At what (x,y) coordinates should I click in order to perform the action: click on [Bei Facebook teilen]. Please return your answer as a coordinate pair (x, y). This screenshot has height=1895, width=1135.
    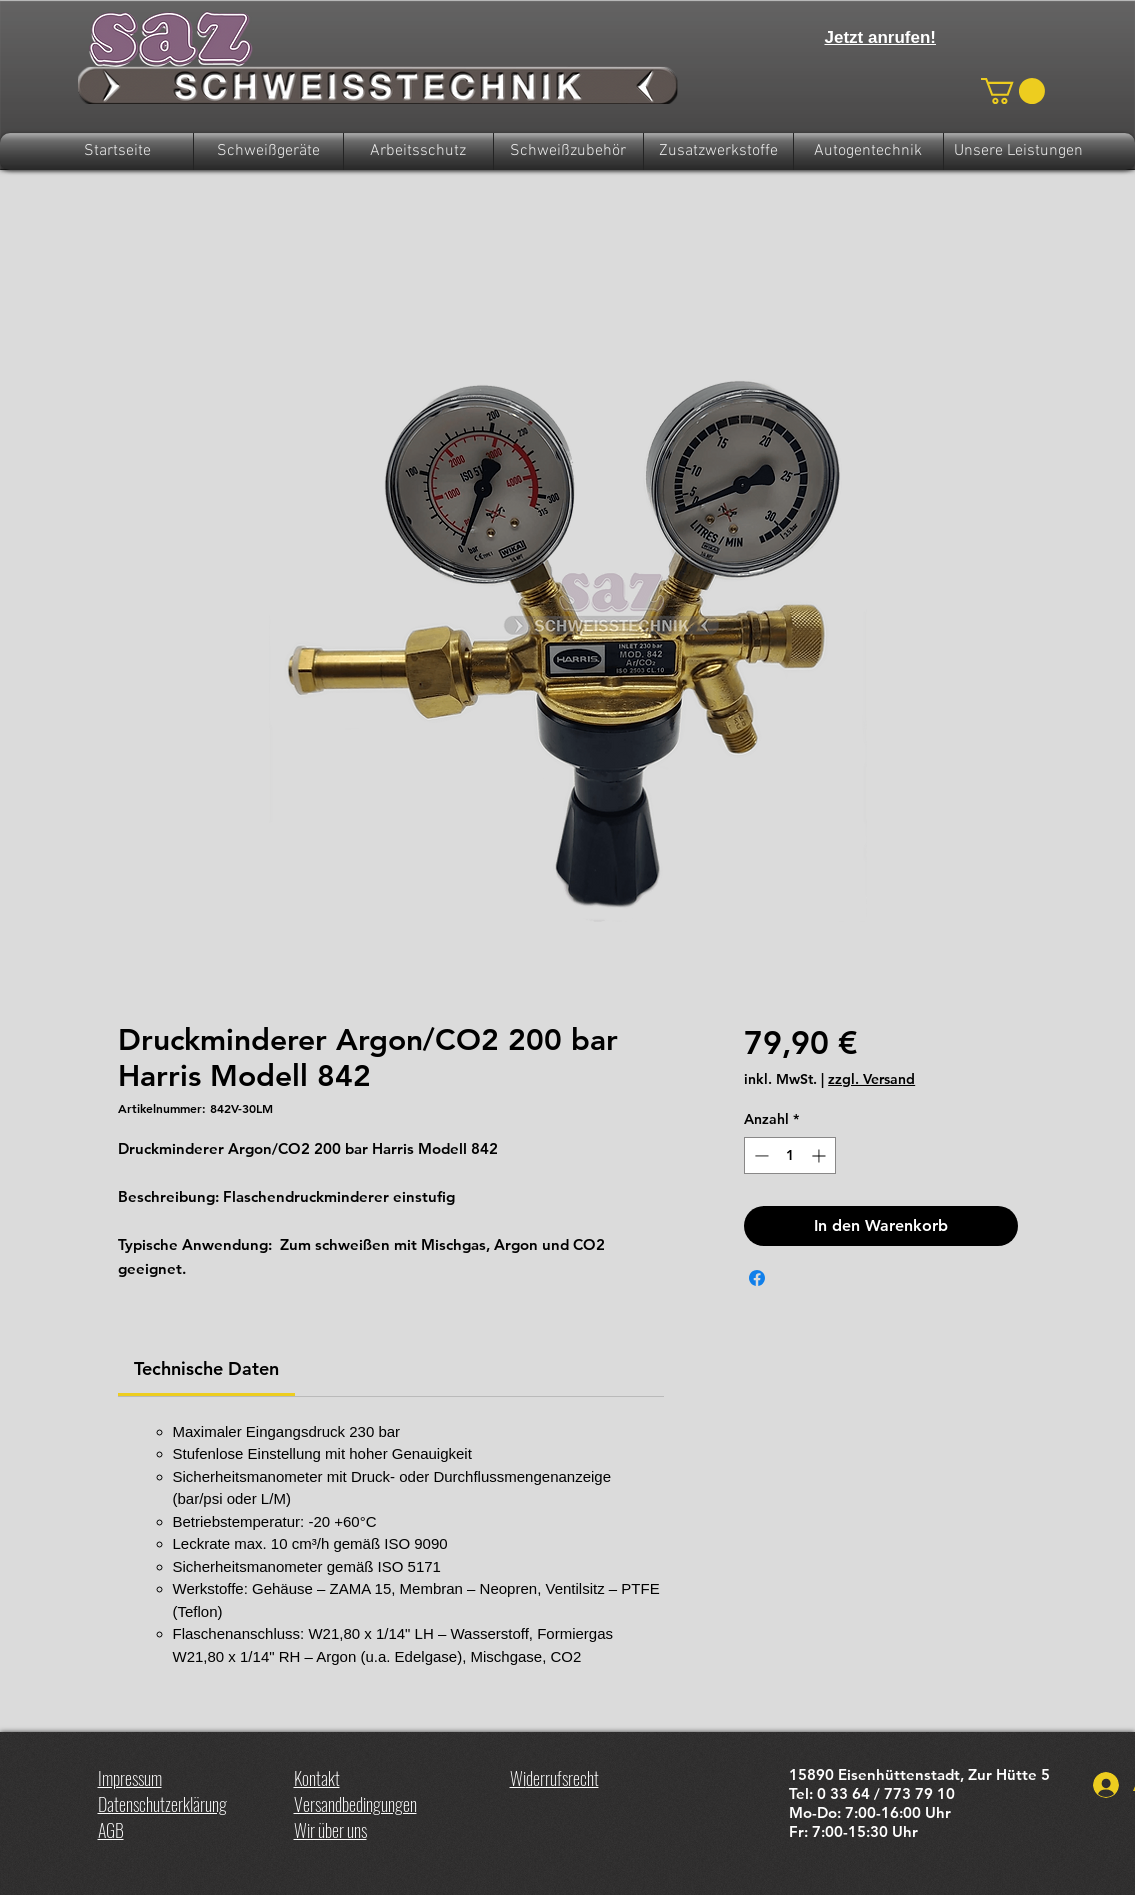
    Looking at the image, I should click on (757, 1278).